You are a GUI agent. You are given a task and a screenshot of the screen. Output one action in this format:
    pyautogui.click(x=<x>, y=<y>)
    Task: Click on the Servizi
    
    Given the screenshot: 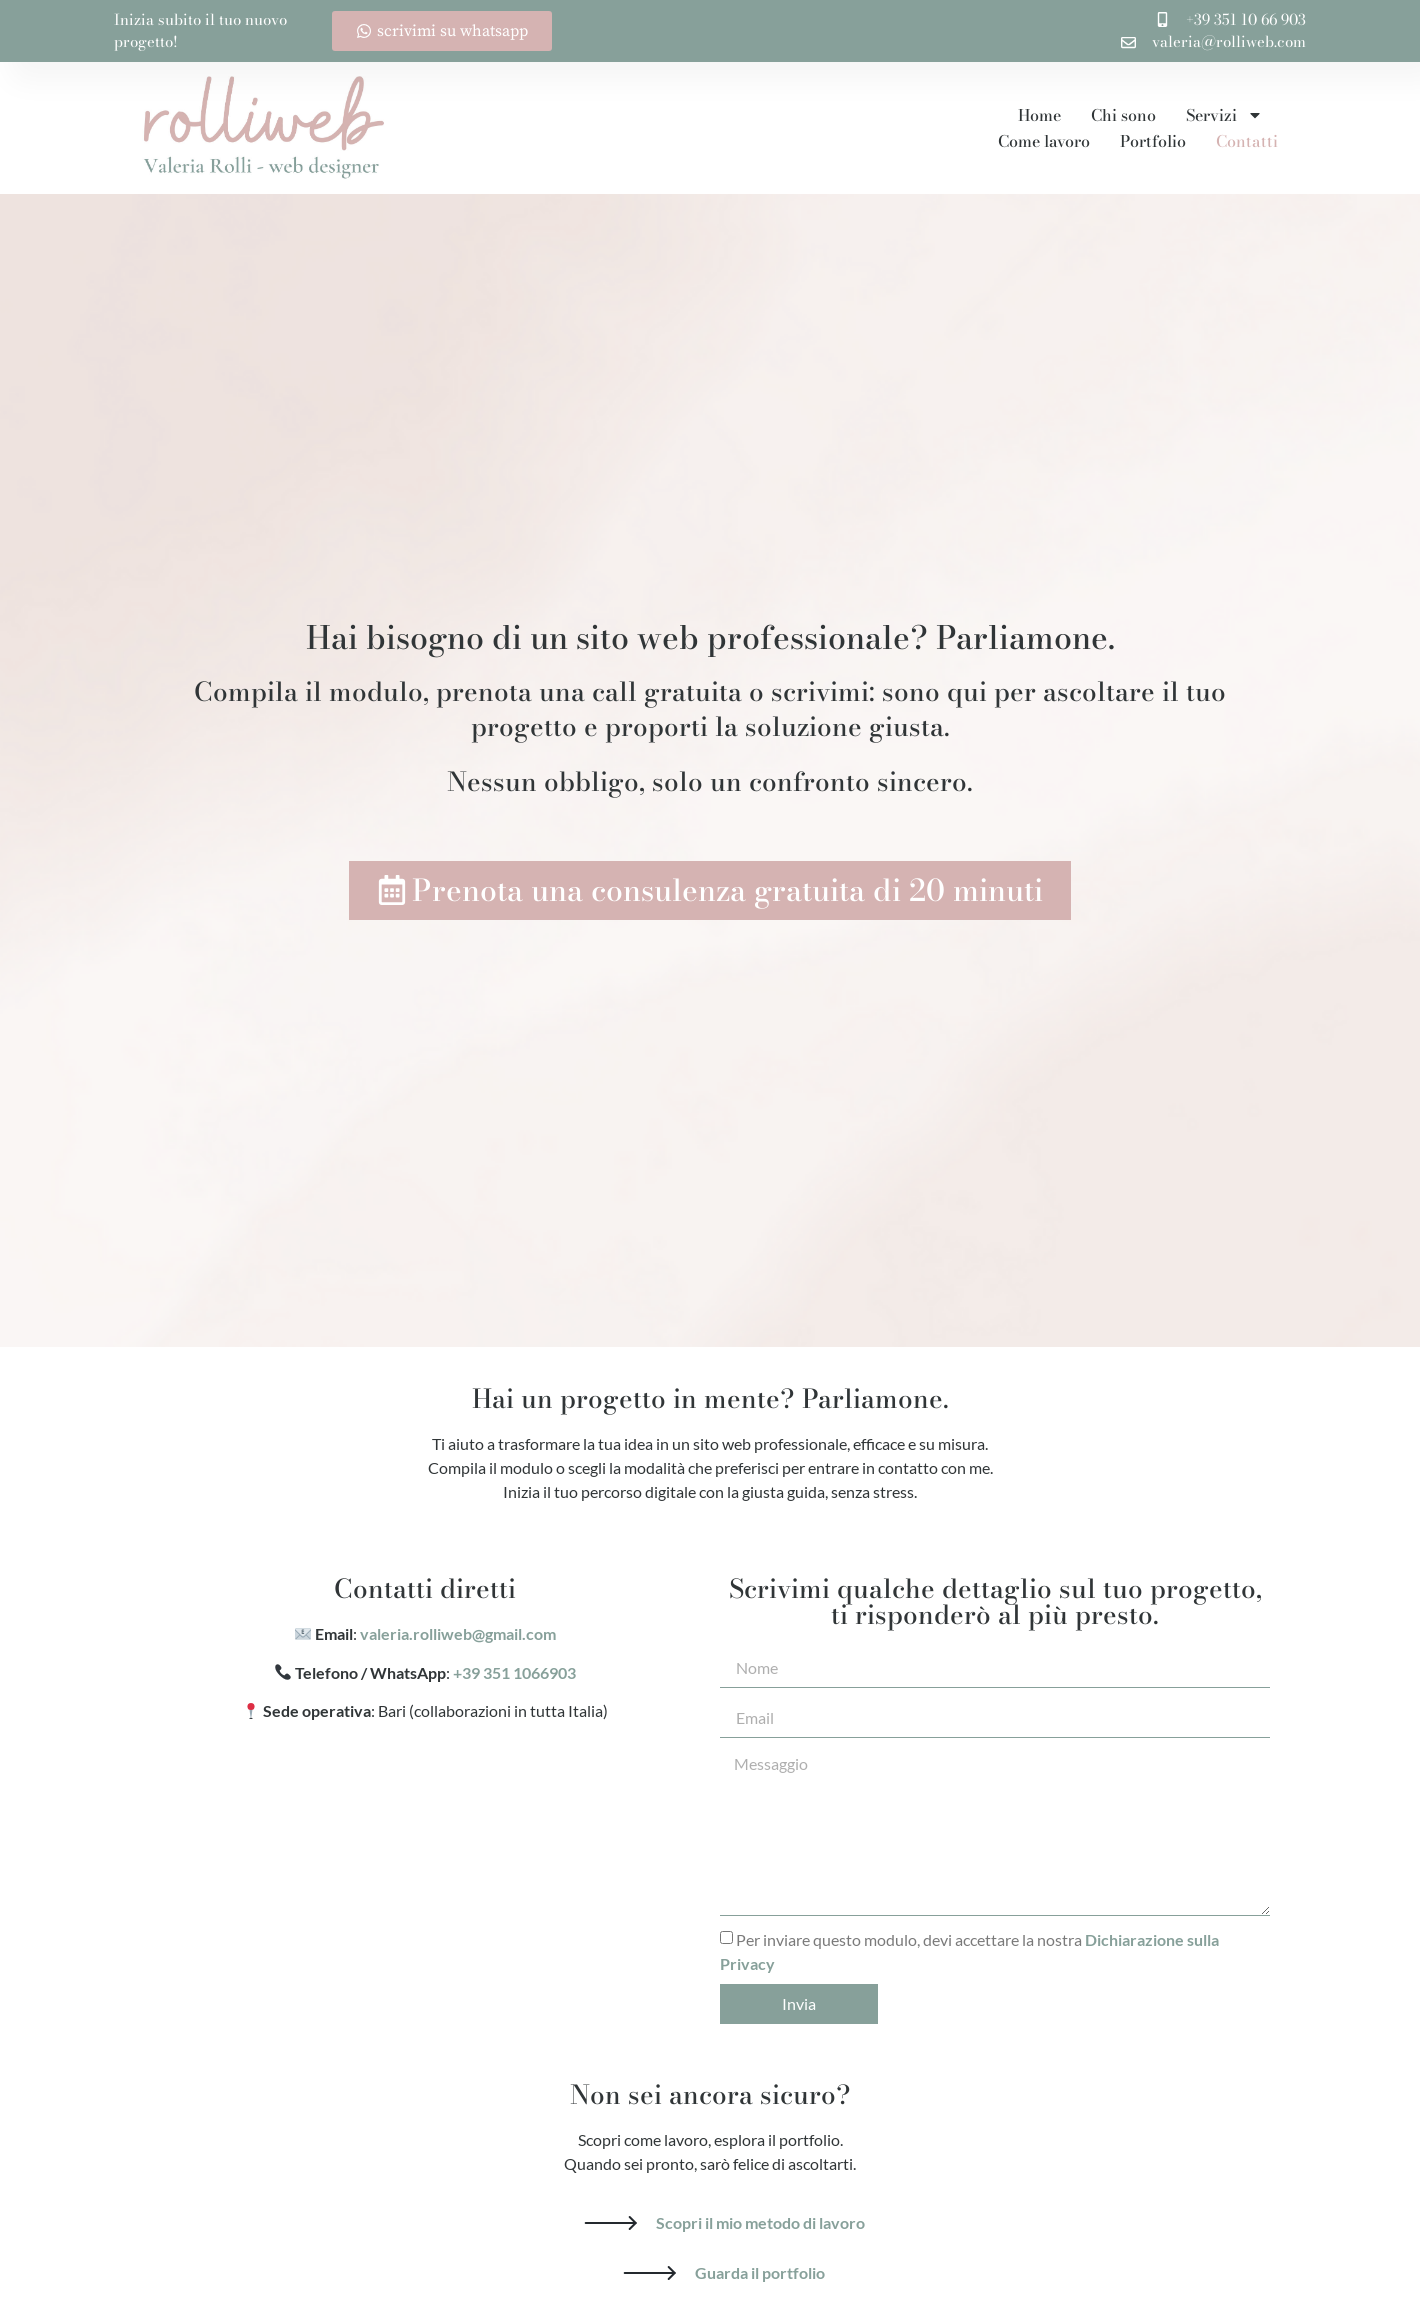 What is the action you would take?
    pyautogui.click(x=1224, y=115)
    